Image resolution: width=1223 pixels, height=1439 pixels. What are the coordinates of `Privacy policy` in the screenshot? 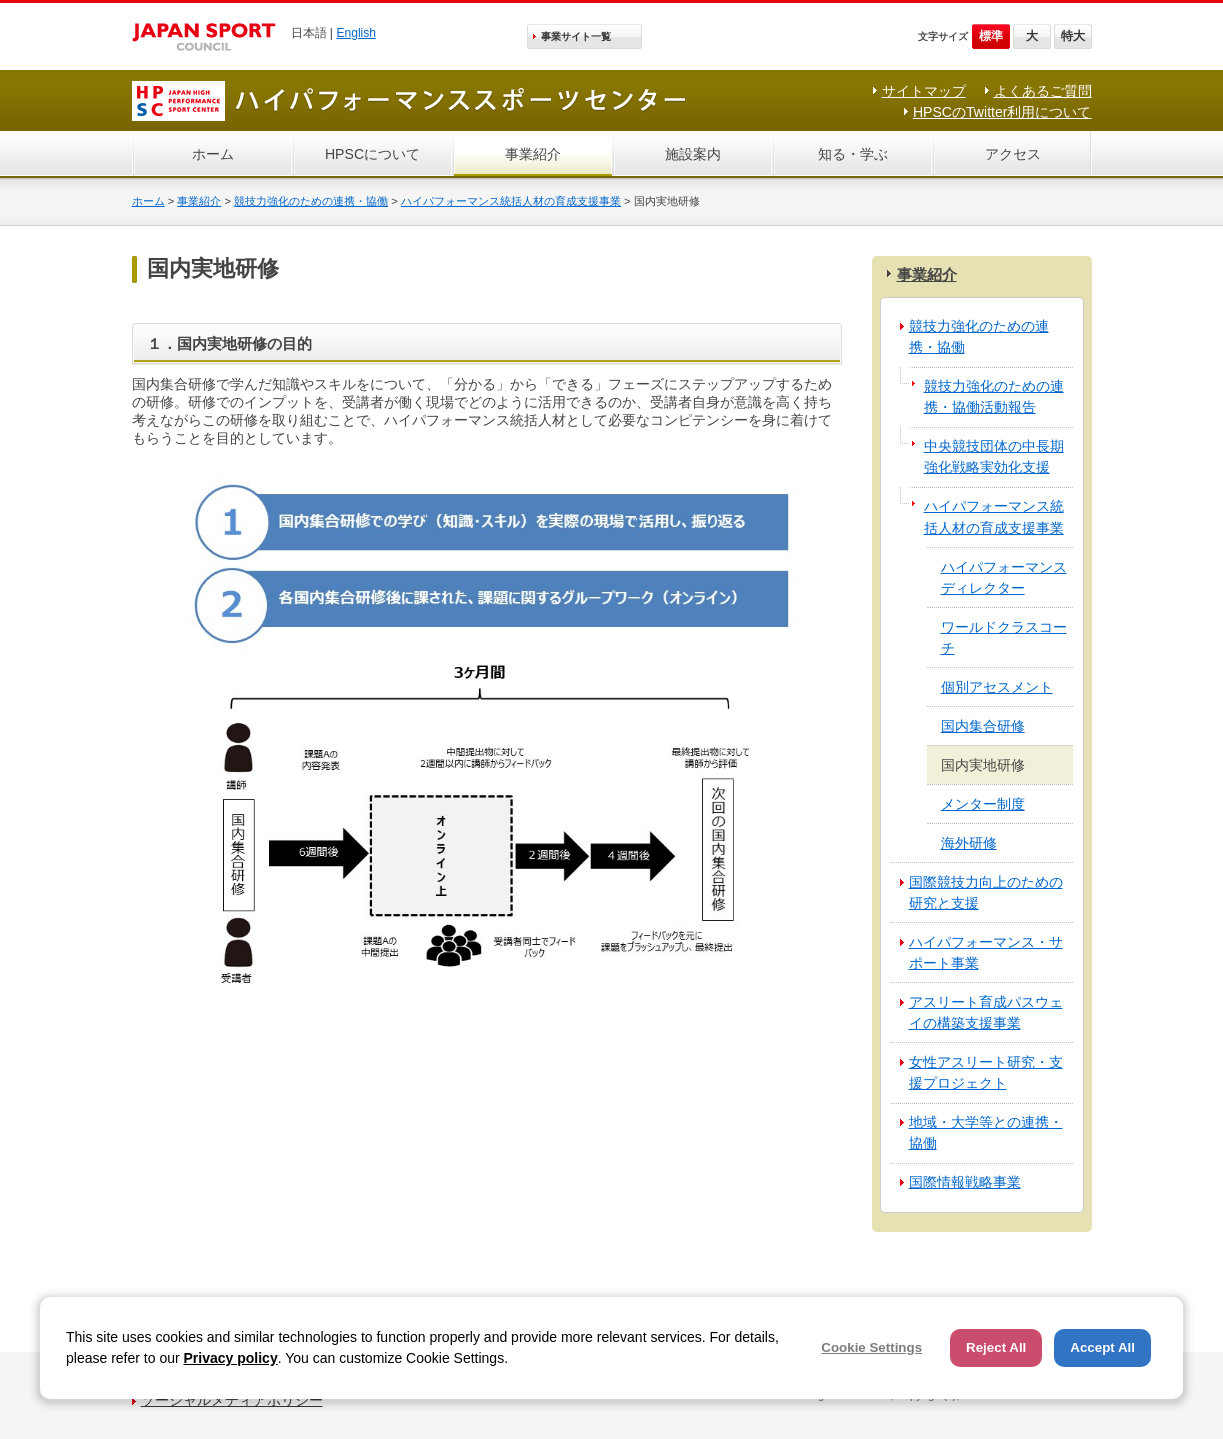 It's located at (231, 1358).